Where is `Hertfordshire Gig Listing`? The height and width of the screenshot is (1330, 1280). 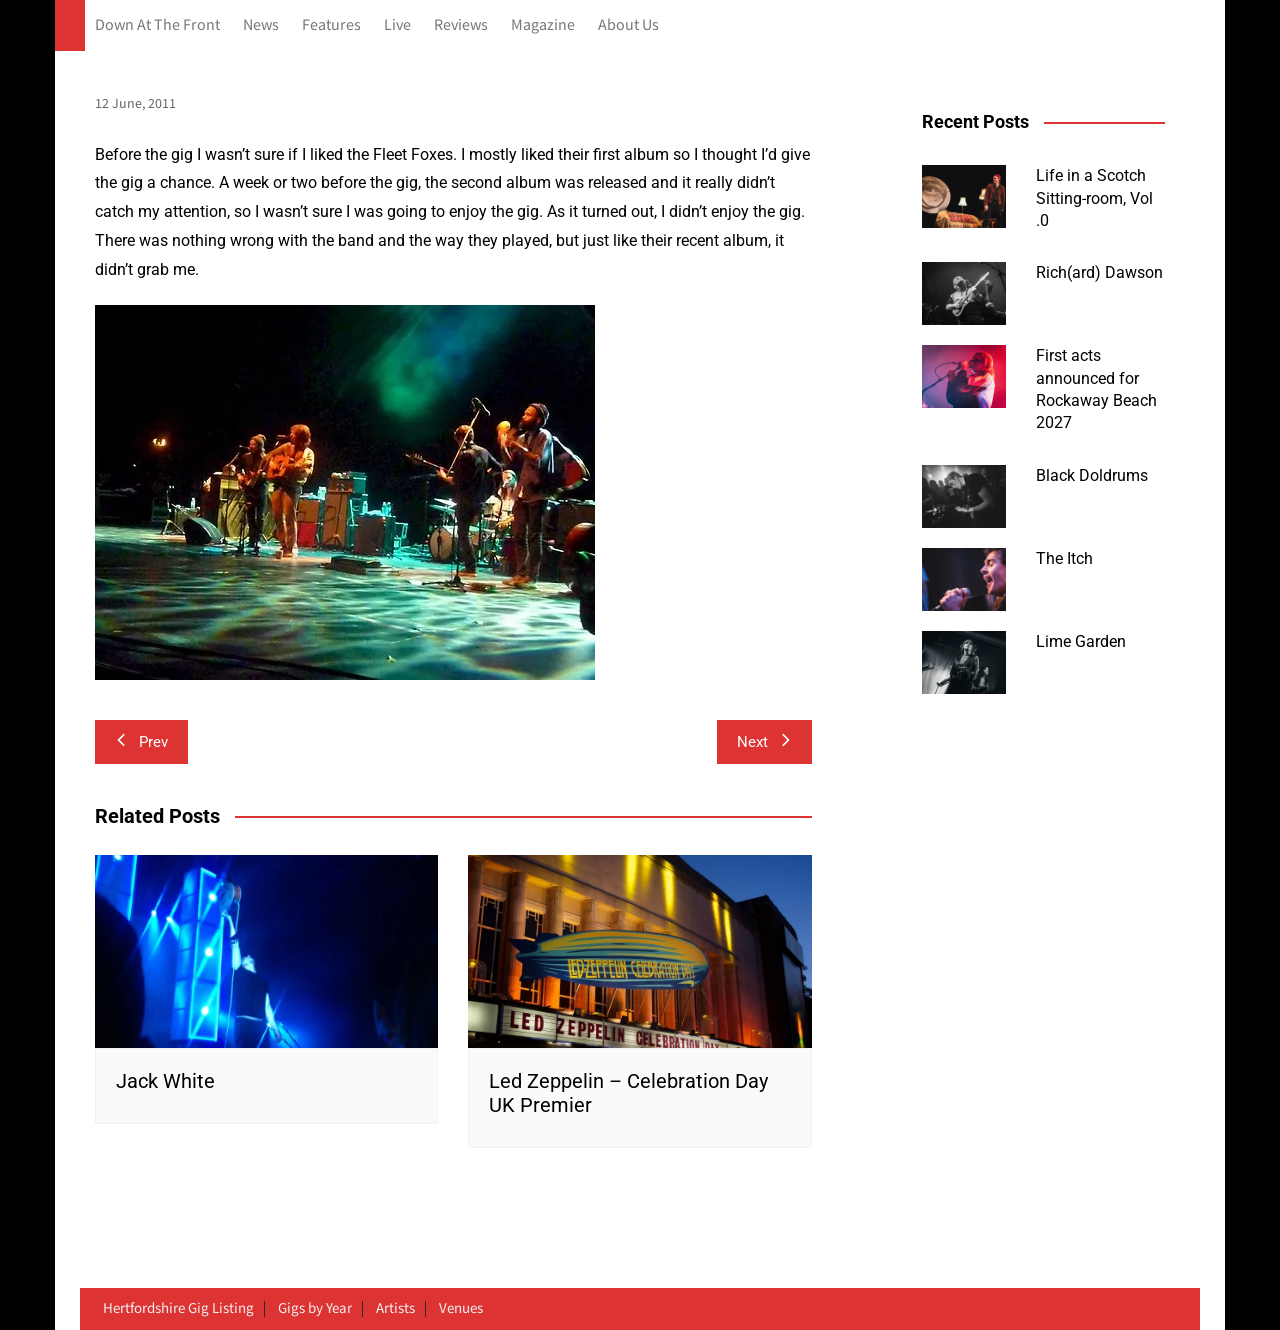
Hertfordshire Gig Listing is located at coordinates (178, 1309).